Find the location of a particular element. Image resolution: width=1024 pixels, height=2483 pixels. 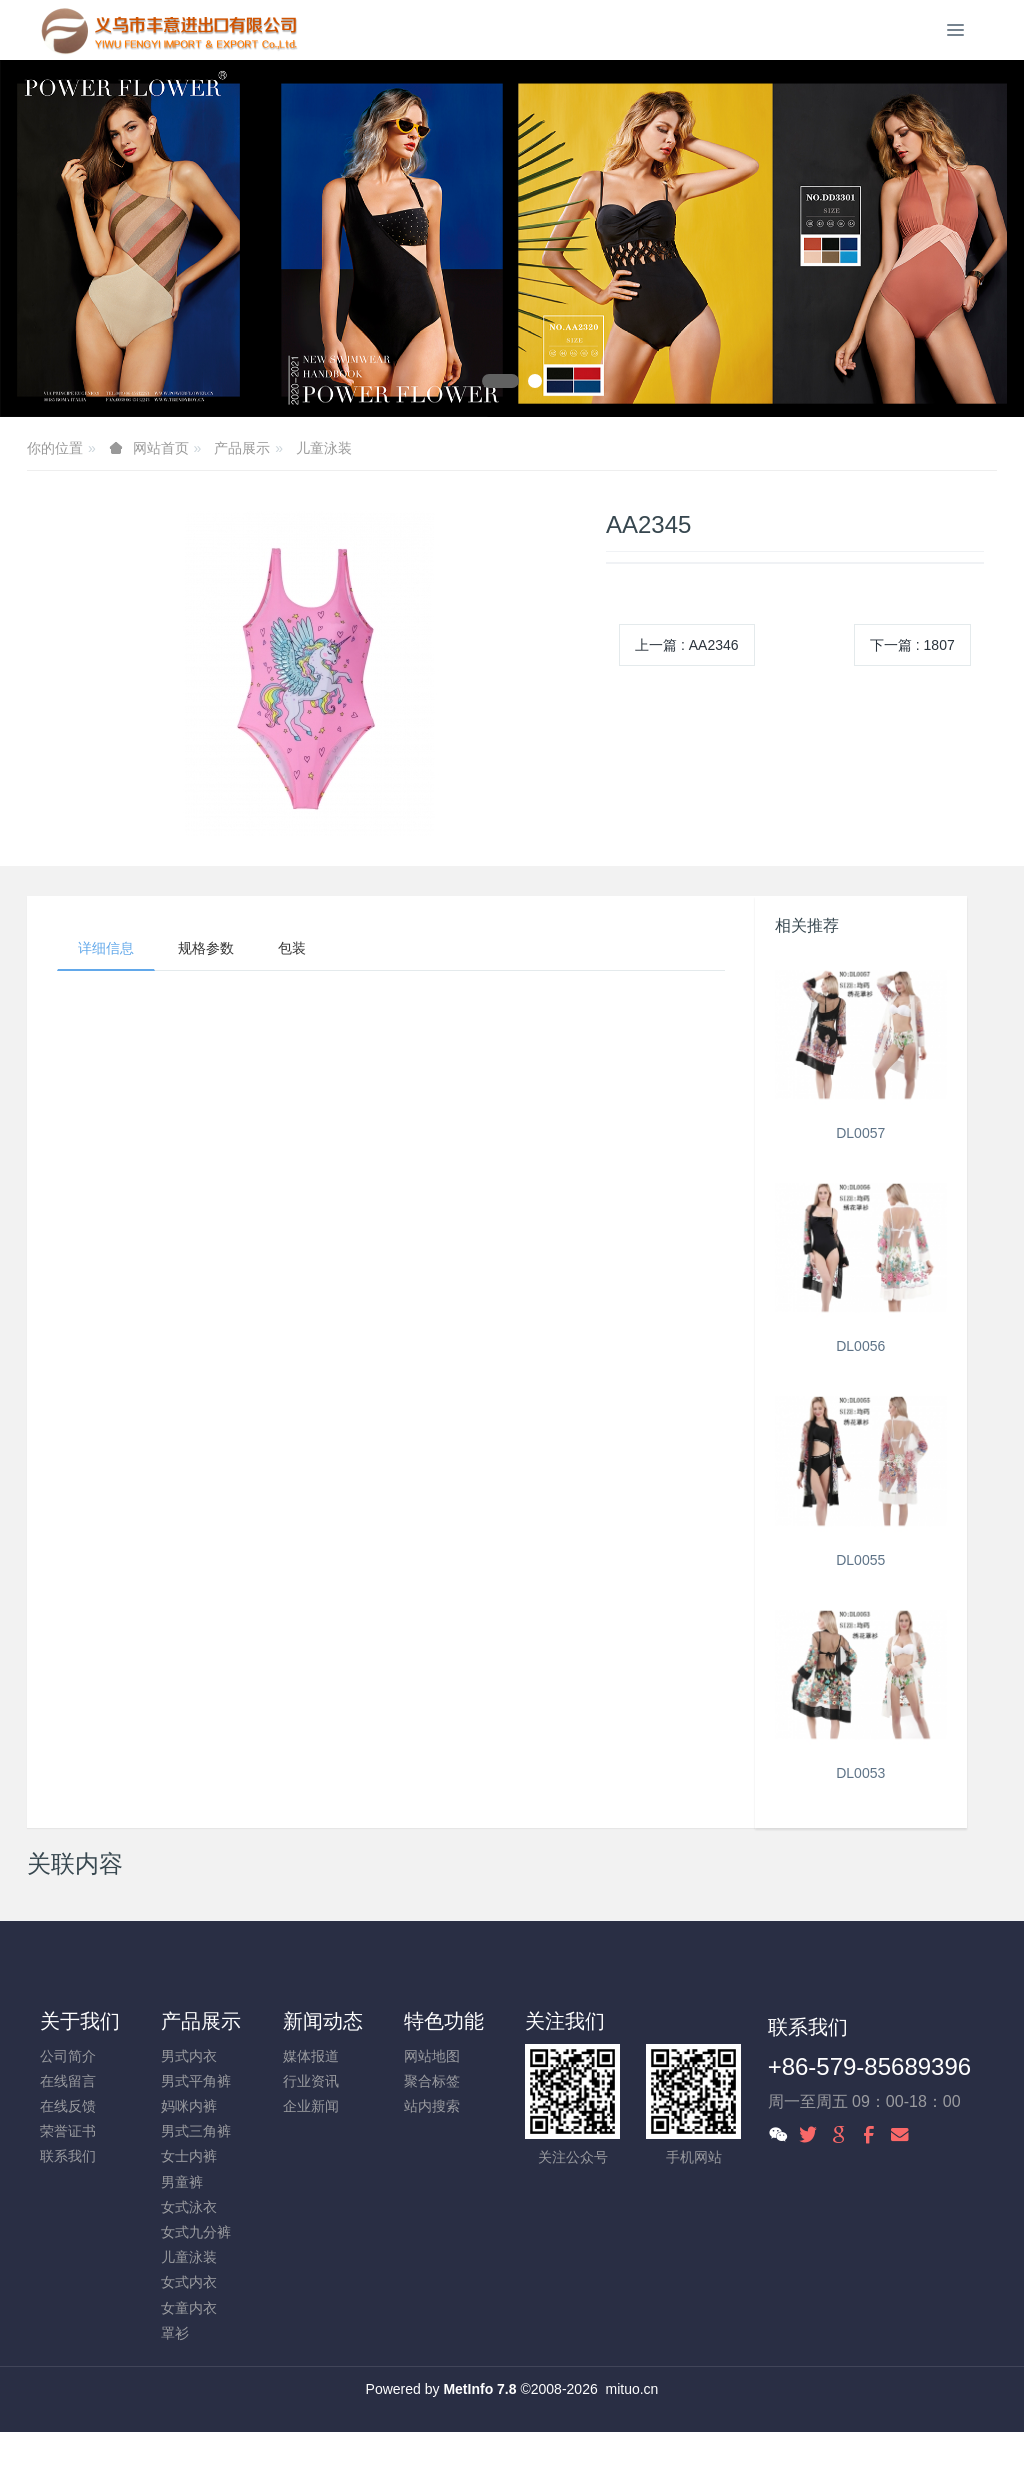

下一篇 is located at coordinates (912, 645).